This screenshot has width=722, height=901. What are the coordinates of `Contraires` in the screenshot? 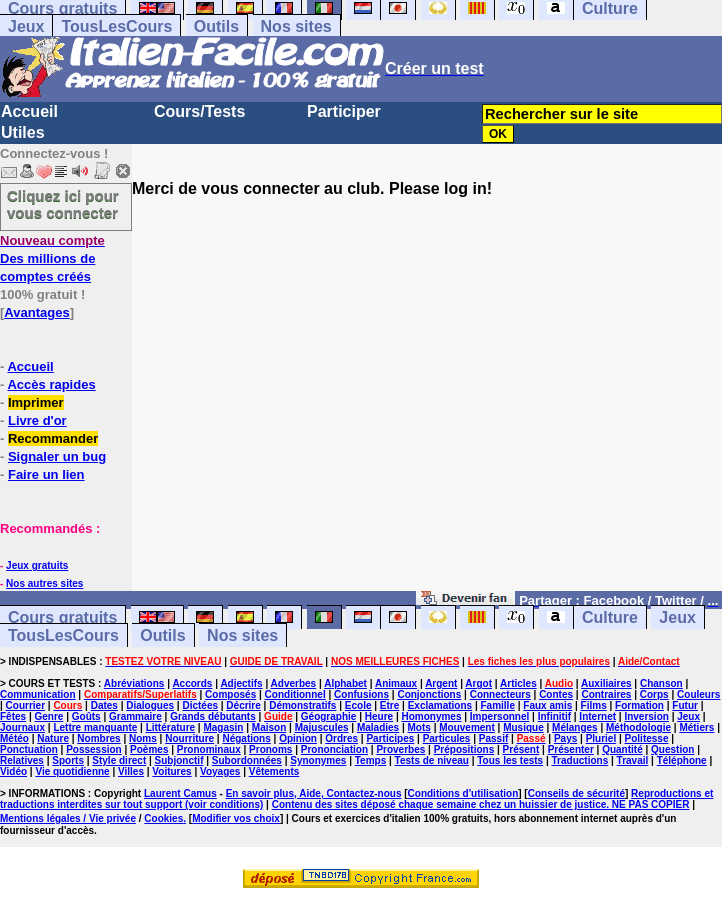 It's located at (606, 694).